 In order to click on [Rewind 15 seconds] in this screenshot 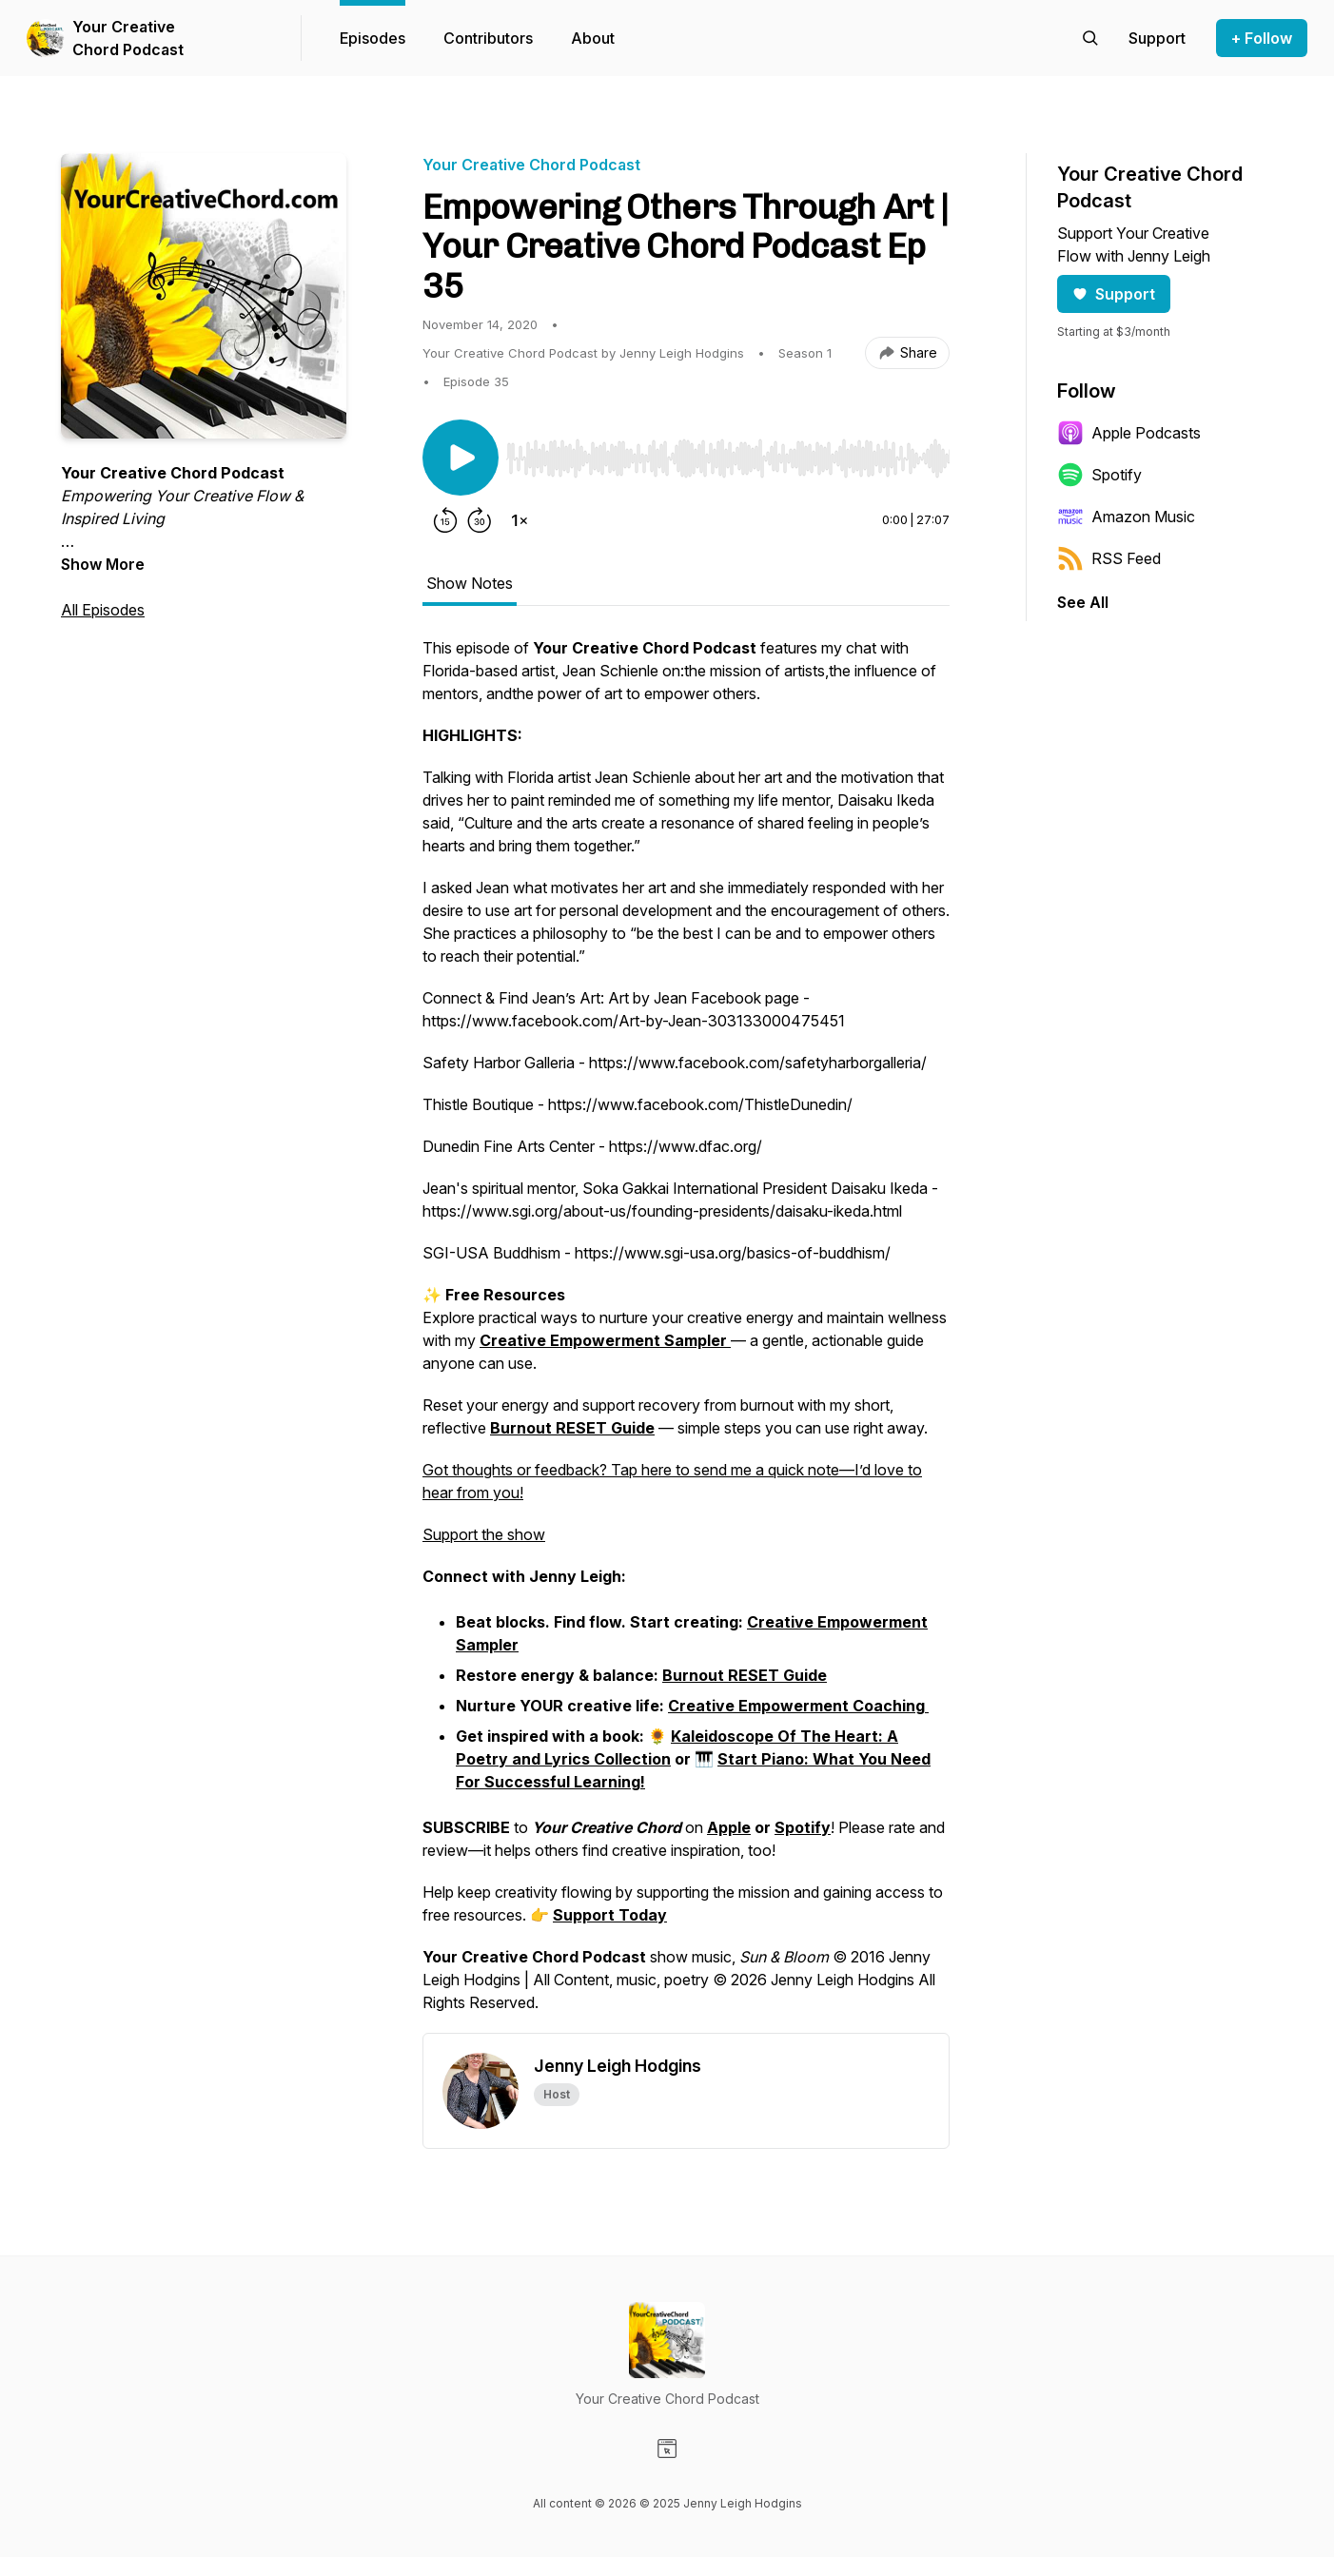, I will do `click(445, 520)`.